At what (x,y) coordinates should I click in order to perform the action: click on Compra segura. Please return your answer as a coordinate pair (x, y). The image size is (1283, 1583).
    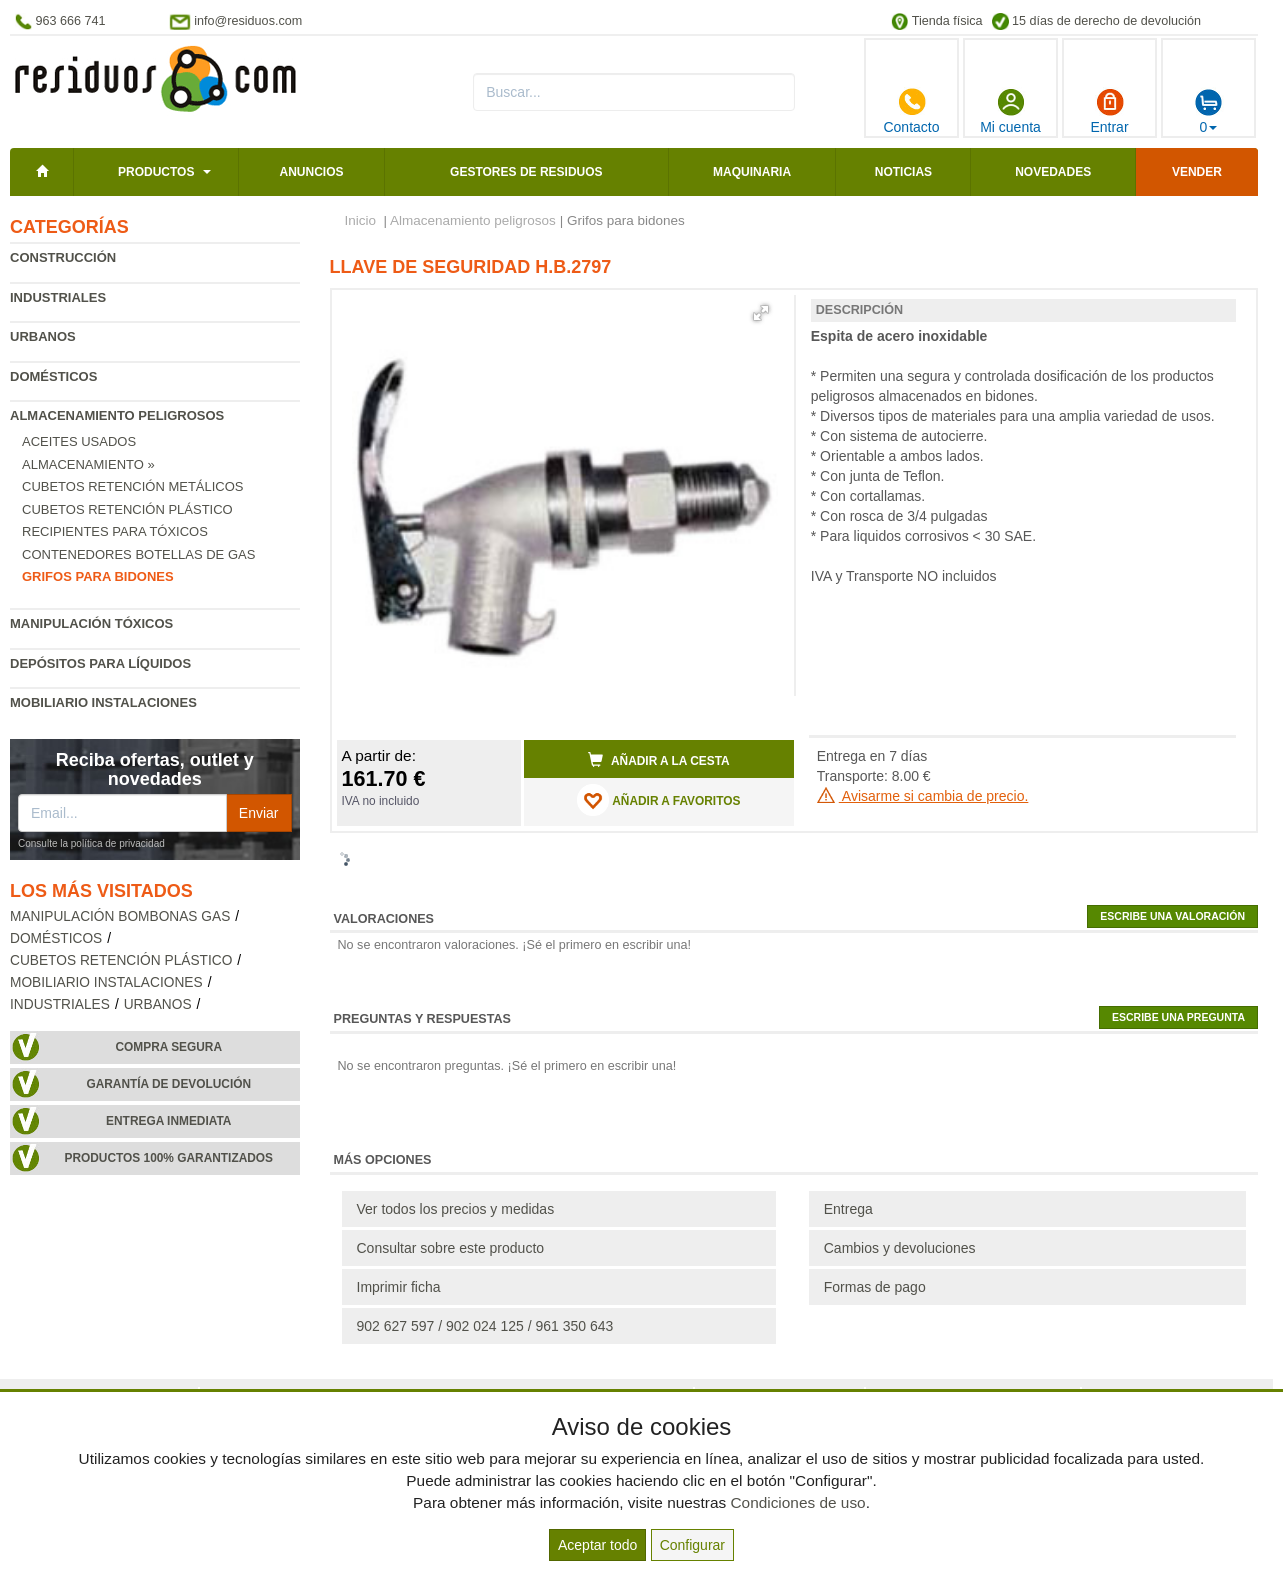
    Looking at the image, I should click on (168, 1047).